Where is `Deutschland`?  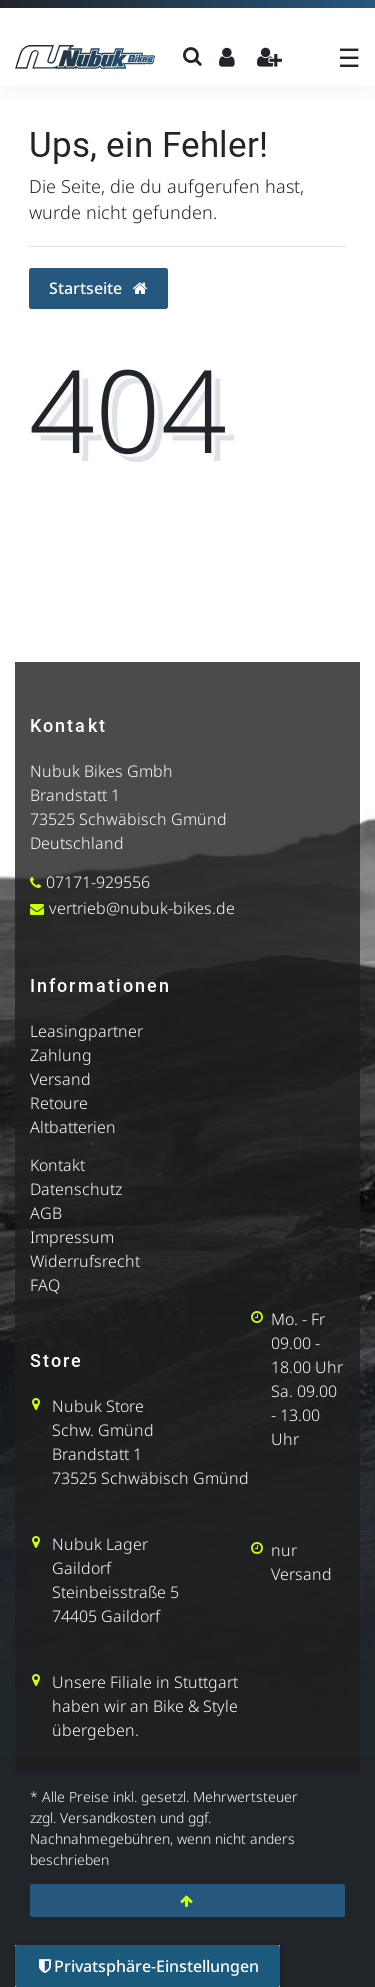
Deutschland is located at coordinates (77, 843).